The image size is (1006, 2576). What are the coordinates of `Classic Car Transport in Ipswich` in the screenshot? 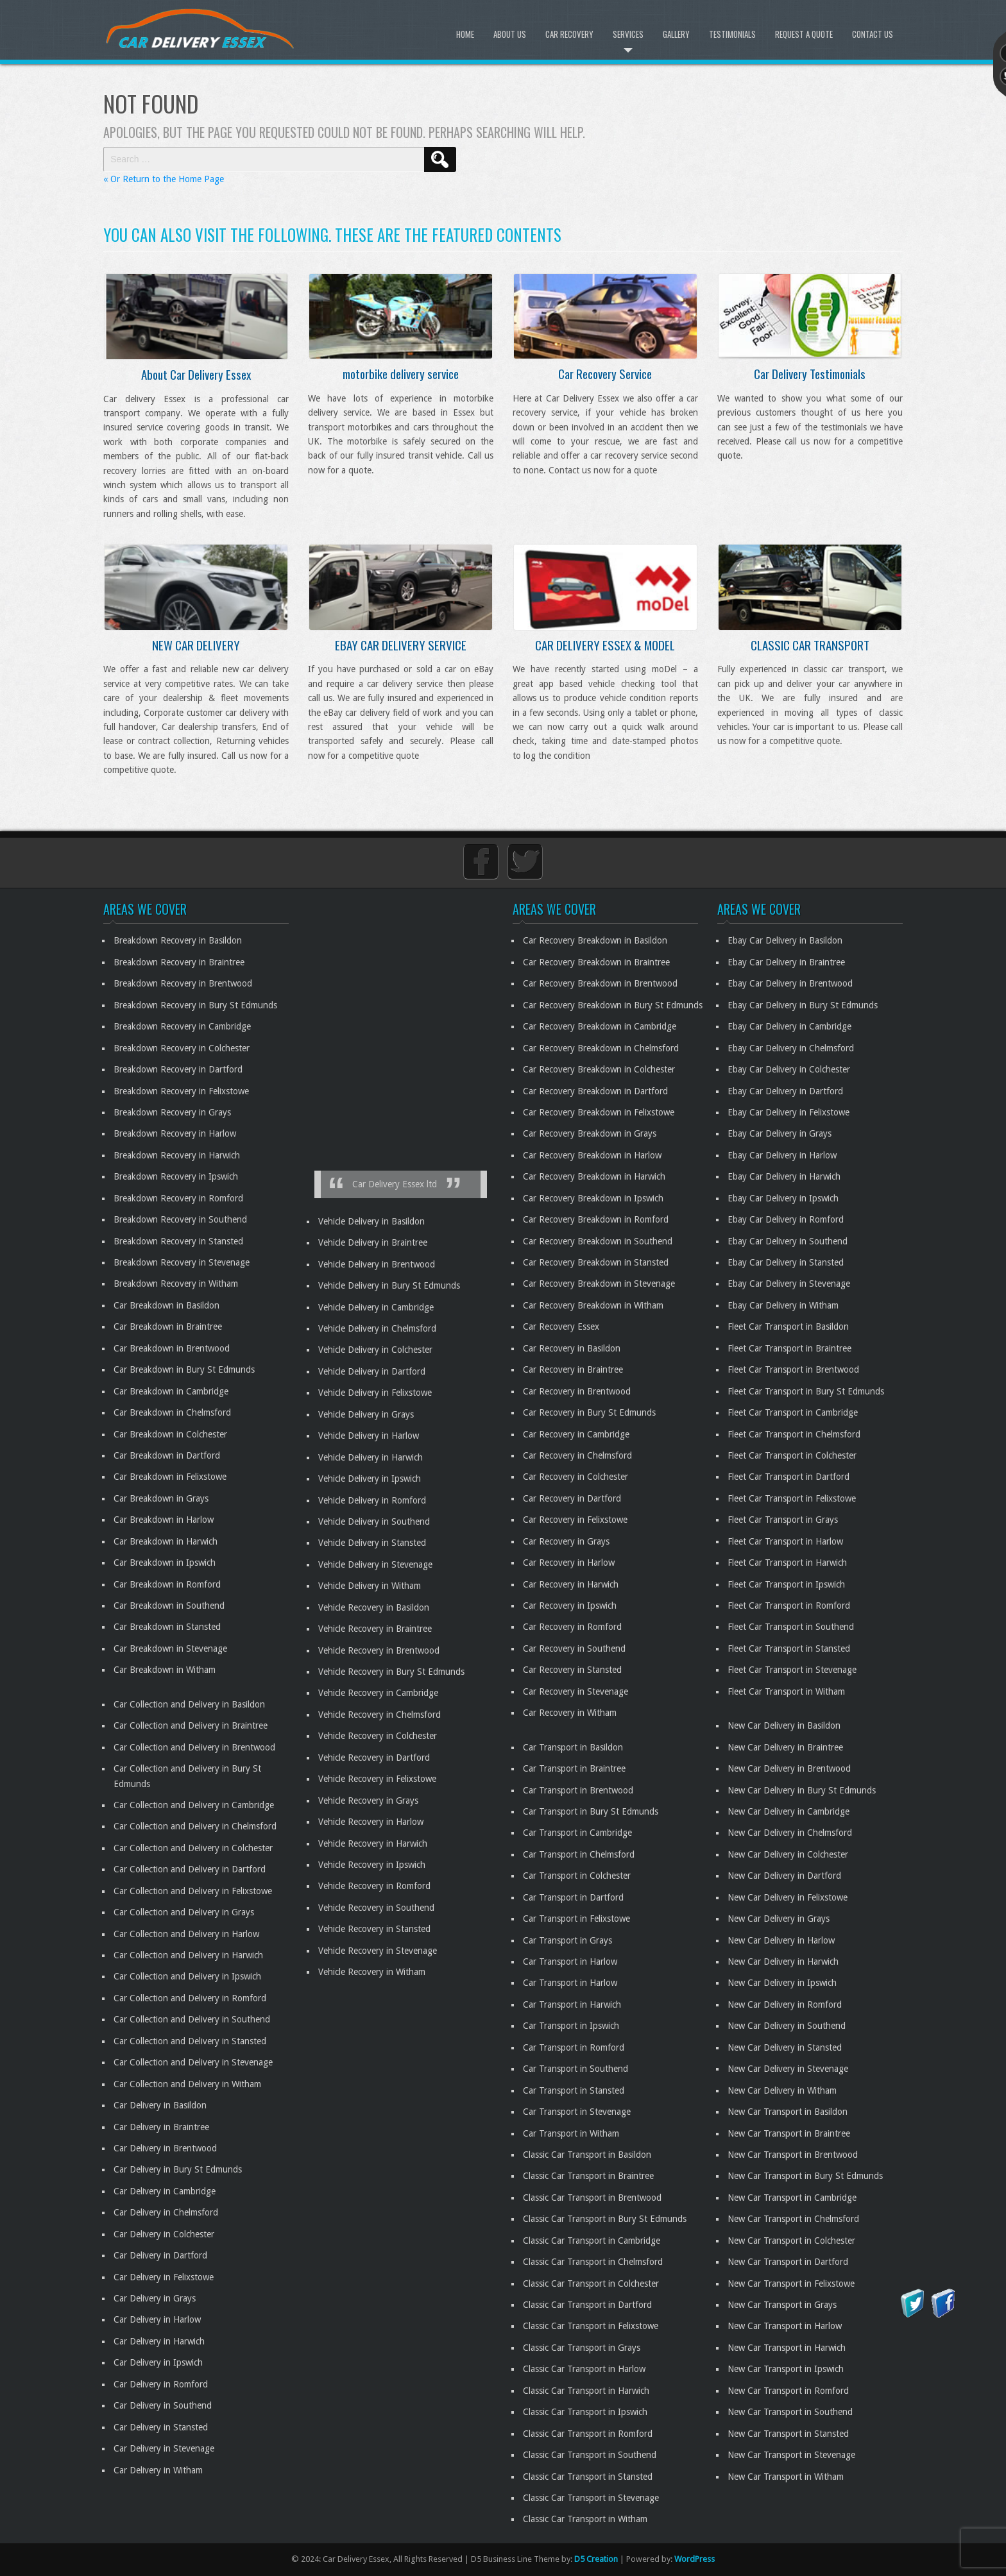 It's located at (585, 2412).